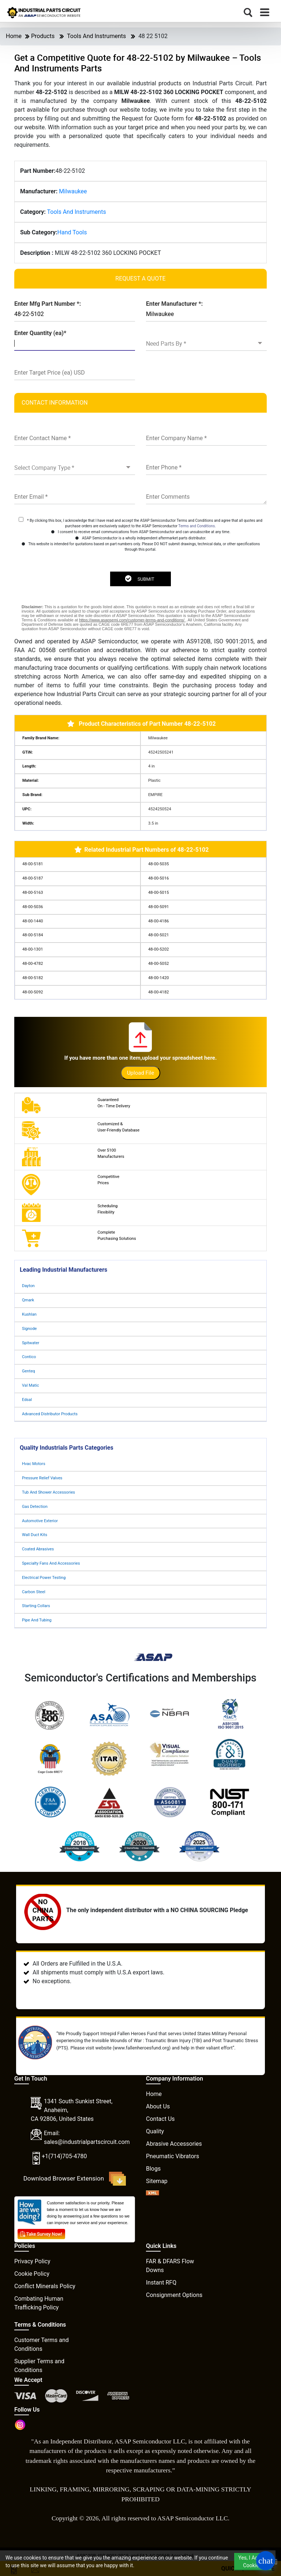 This screenshot has width=281, height=2576. I want to click on Starting Collars, so click(36, 1605).